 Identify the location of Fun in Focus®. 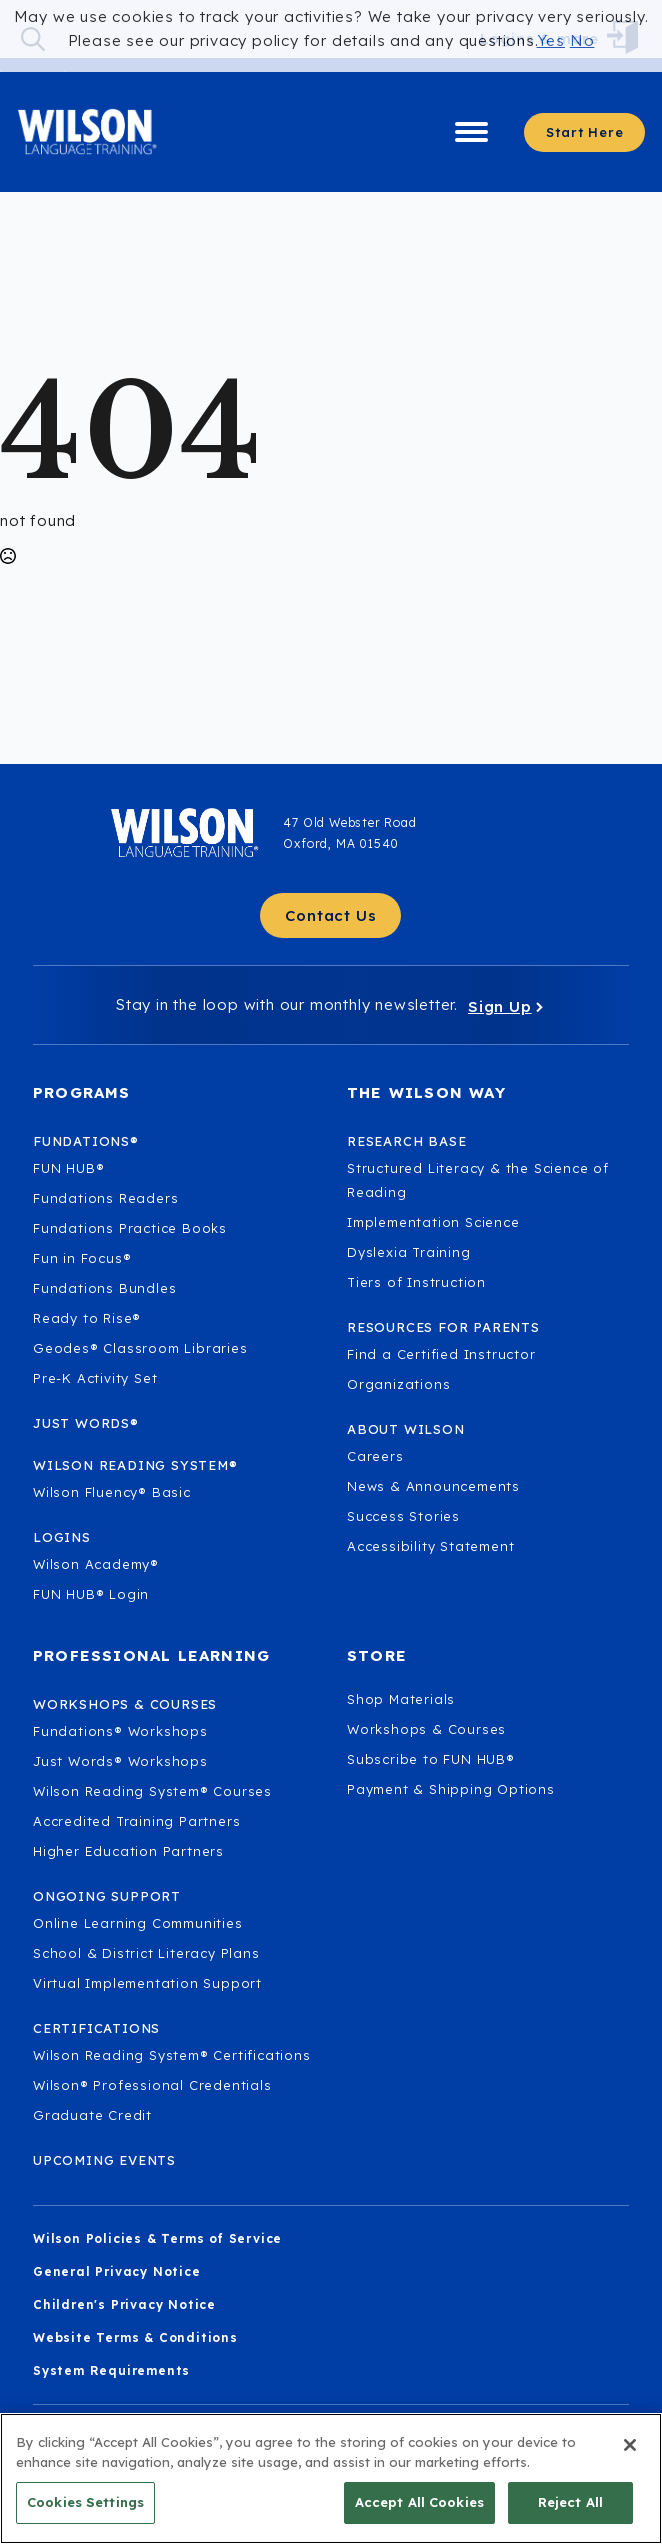
(82, 1258).